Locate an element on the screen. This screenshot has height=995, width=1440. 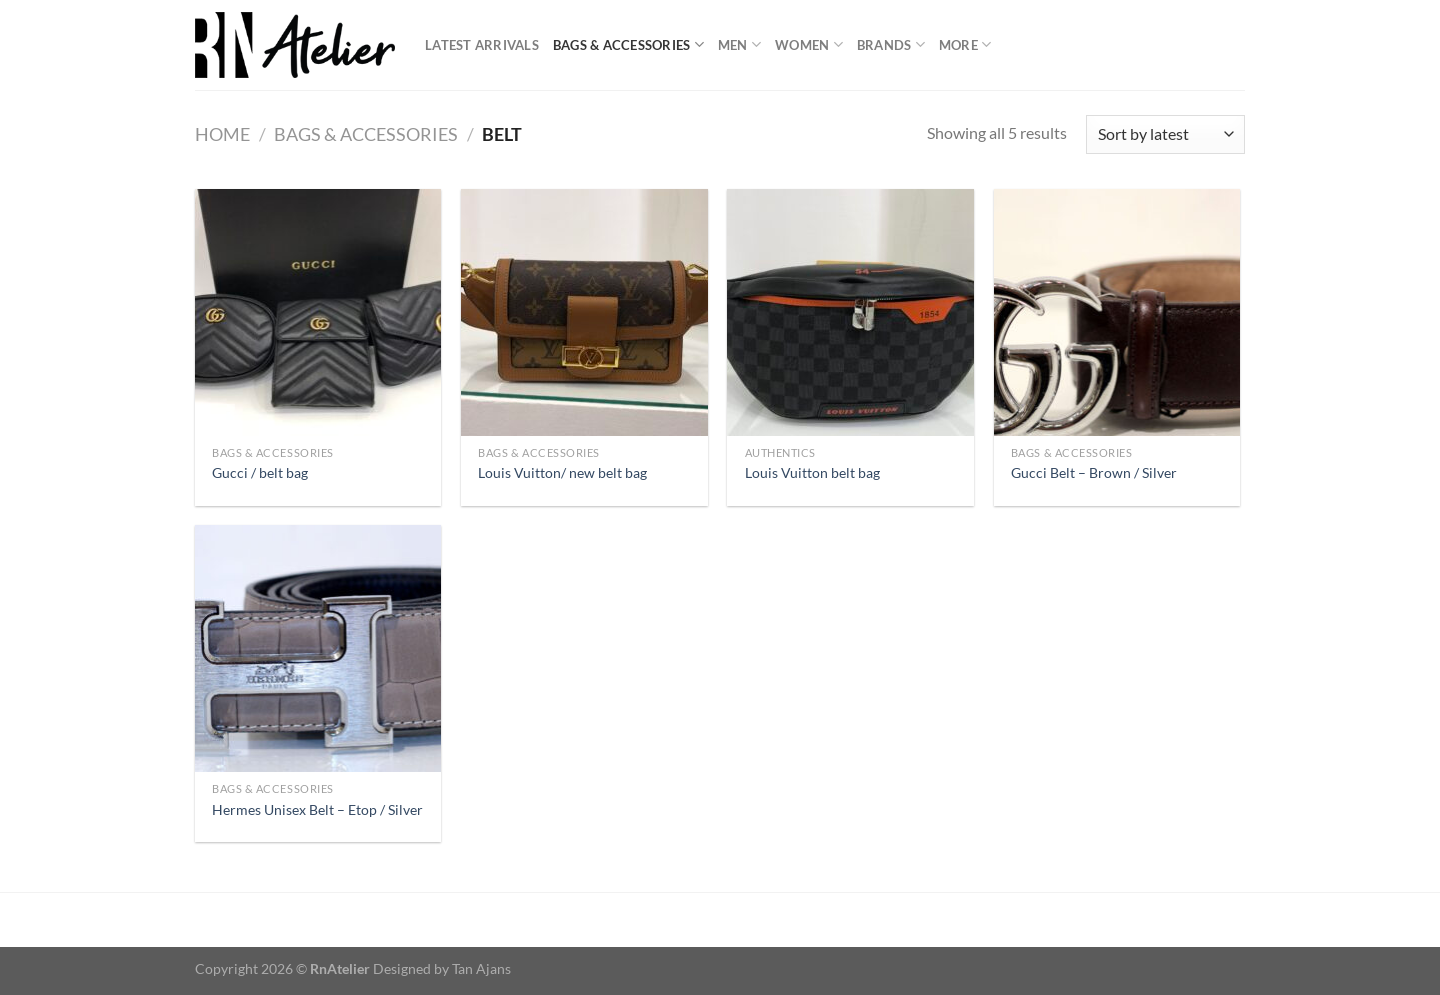
More is located at coordinates (965, 44).